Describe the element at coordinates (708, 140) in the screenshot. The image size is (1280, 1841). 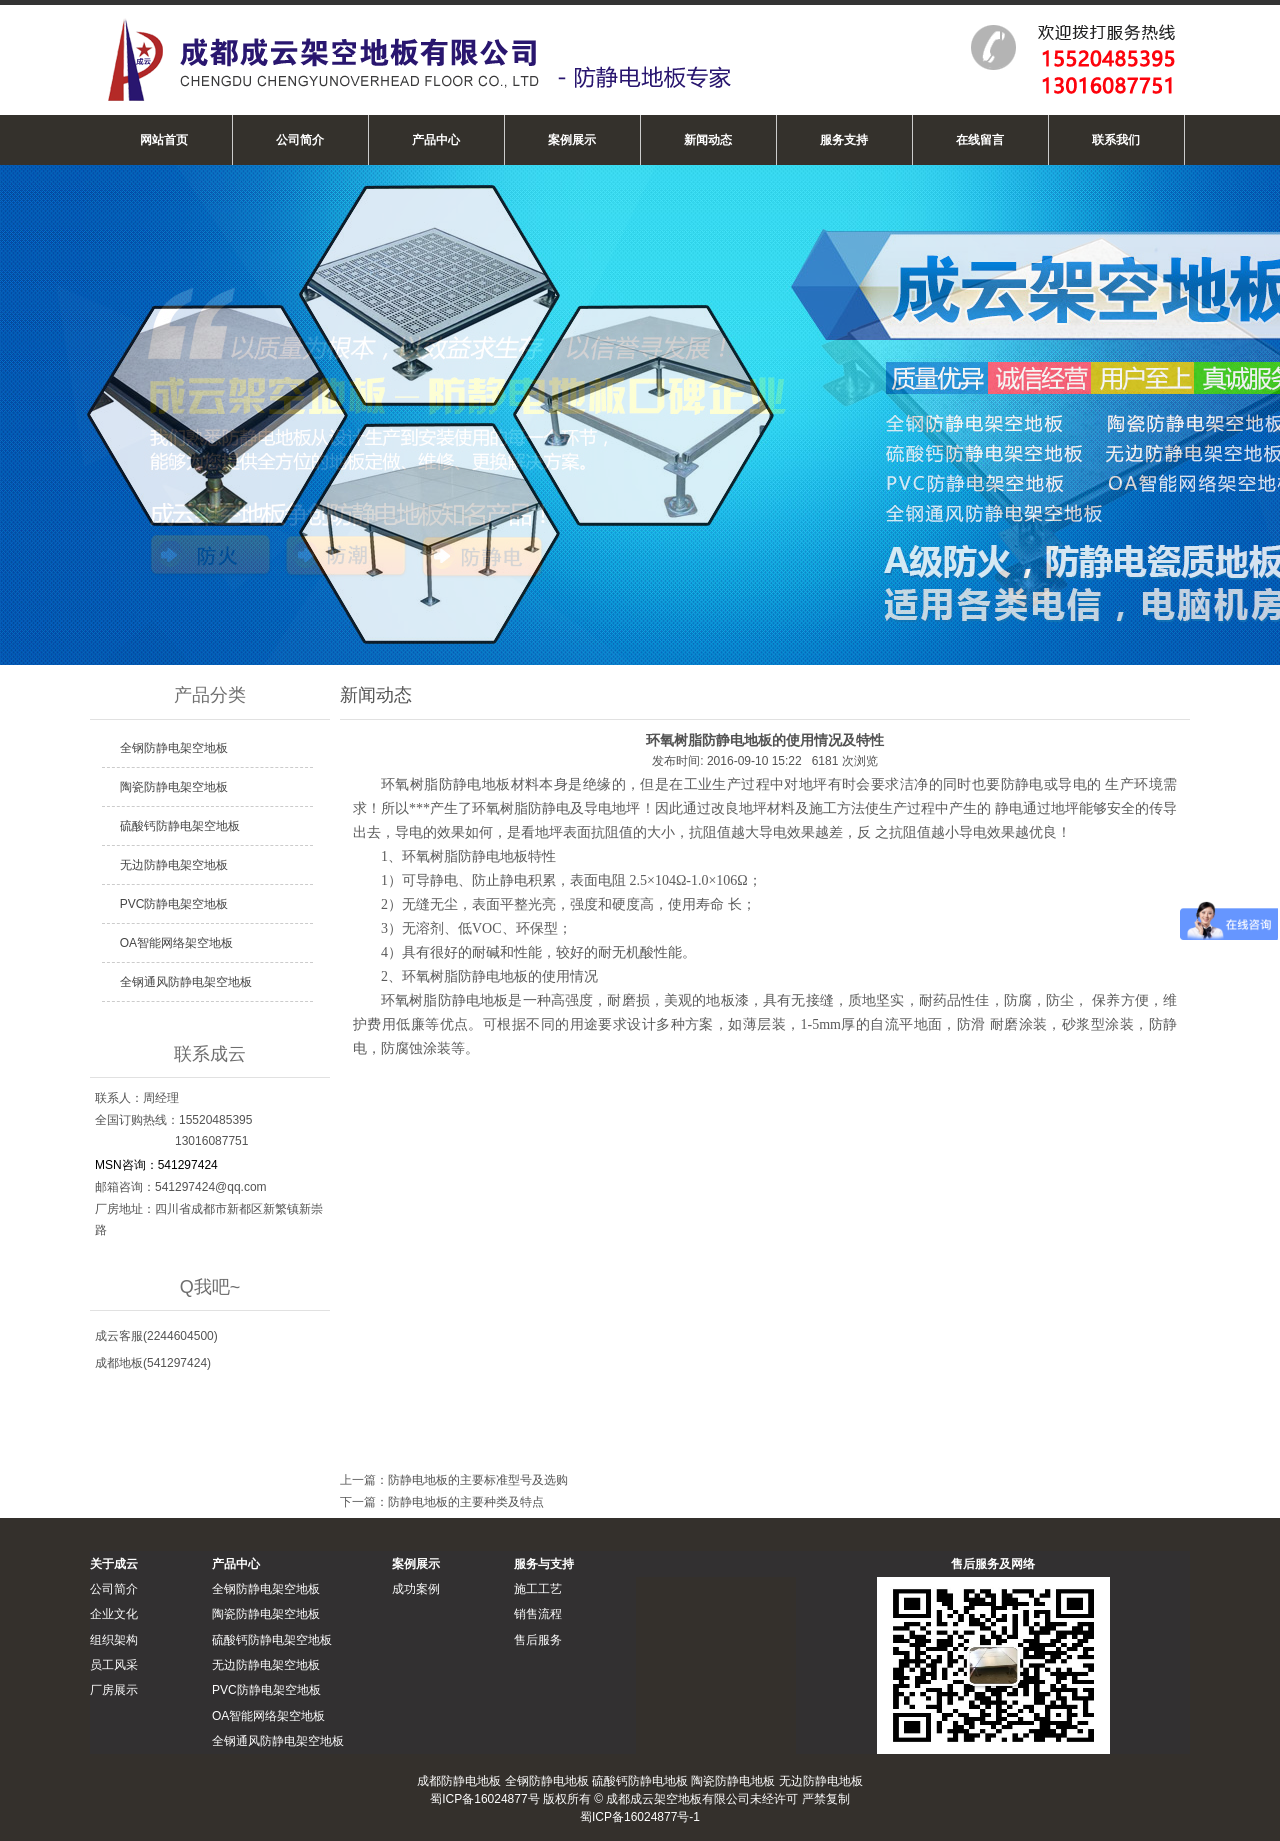
I see `新闻动态` at that location.